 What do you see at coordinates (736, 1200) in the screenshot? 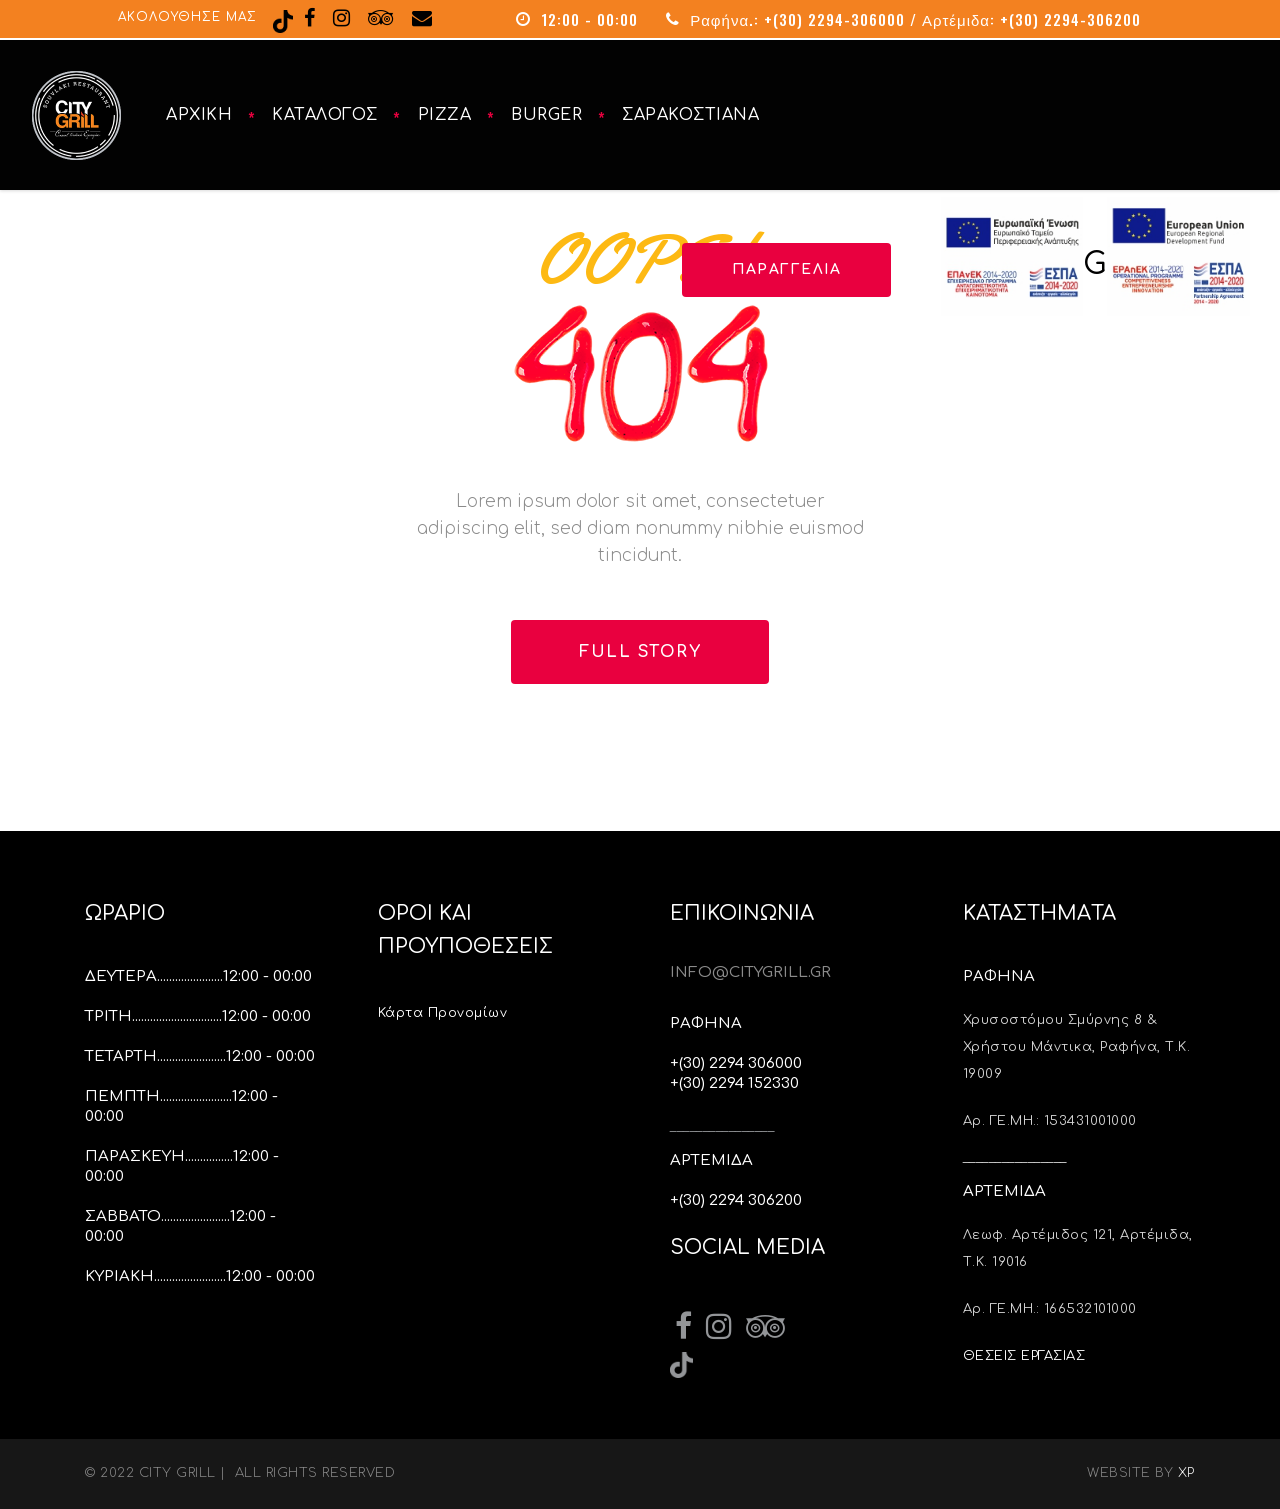
I see `+(30) 2294 306200` at bounding box center [736, 1200].